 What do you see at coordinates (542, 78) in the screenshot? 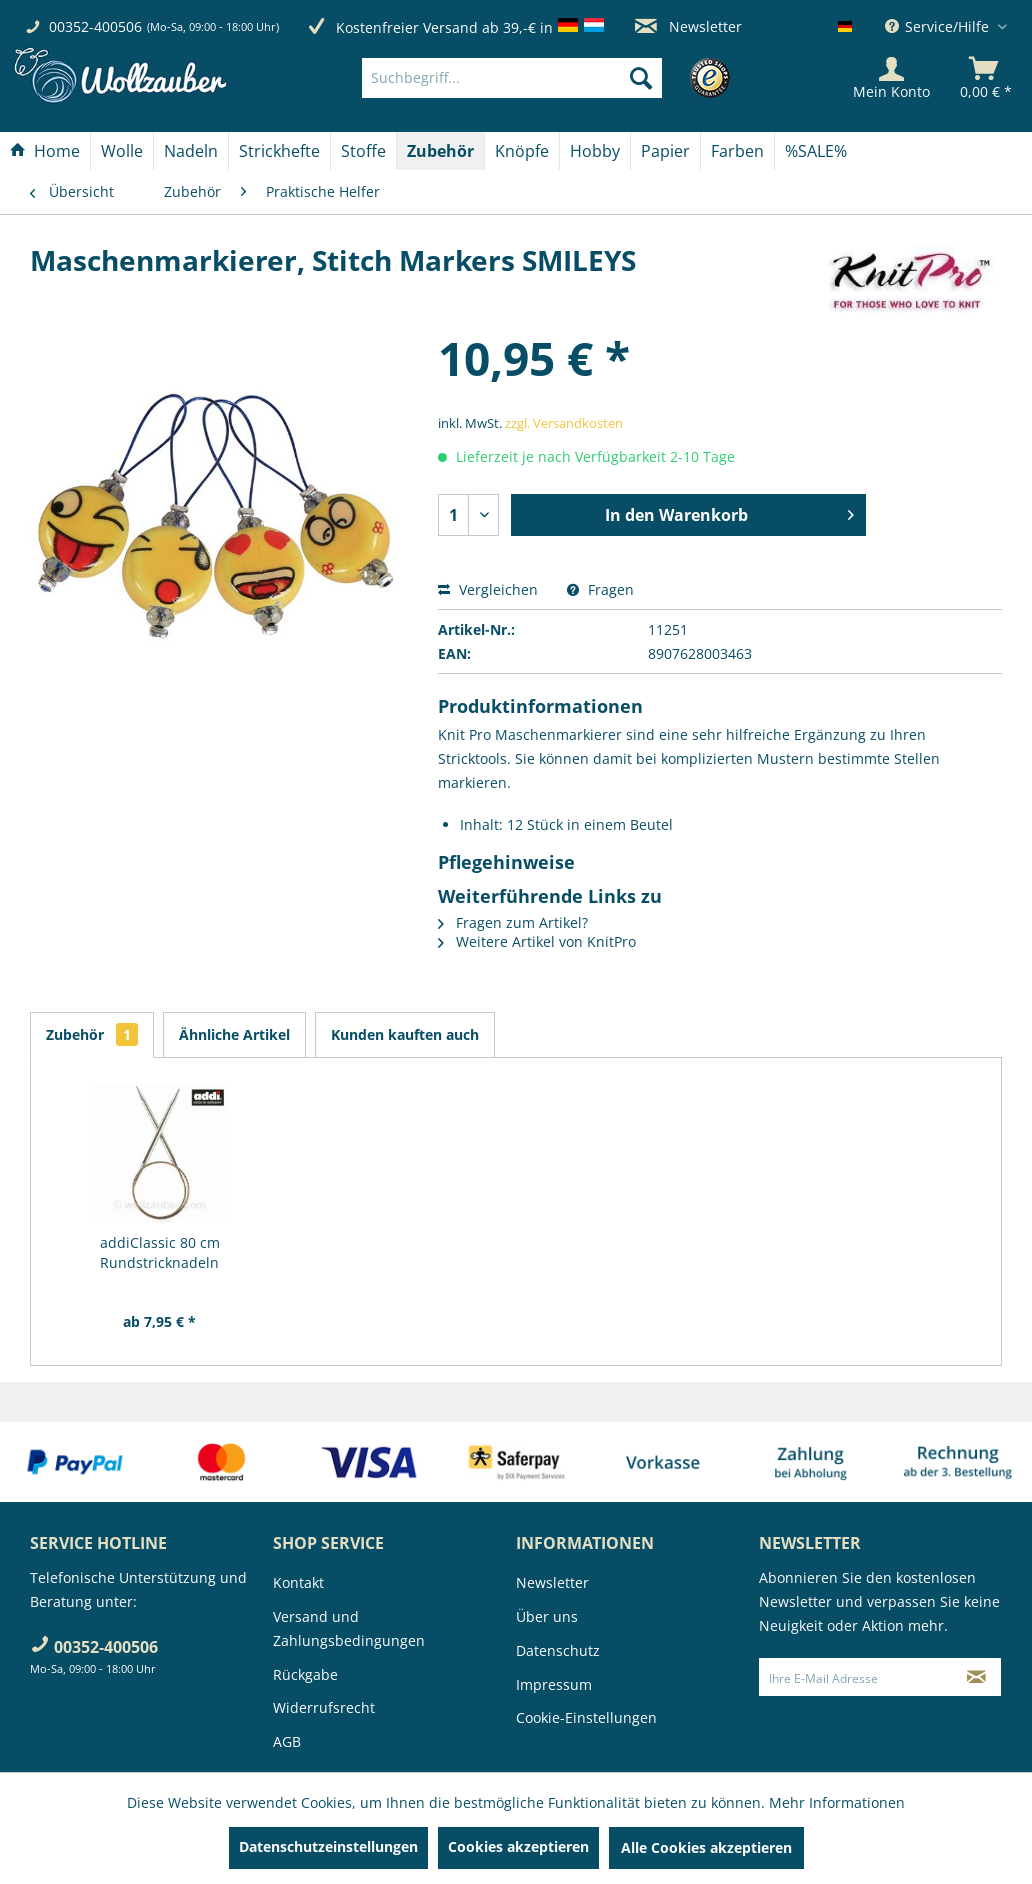
I see `[menuitem]` at bounding box center [542, 78].